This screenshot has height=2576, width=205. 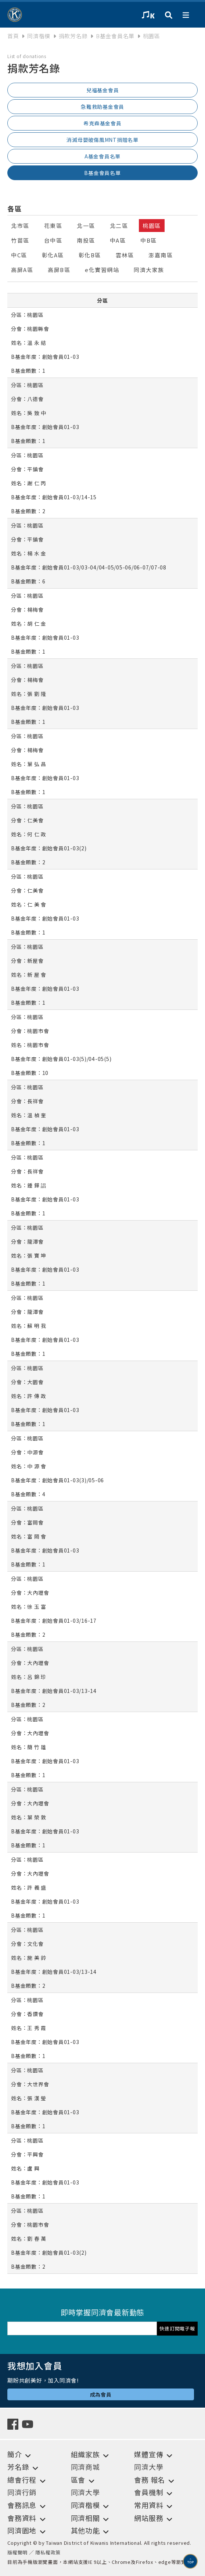 I want to click on 希克森基金會員, so click(x=102, y=123).